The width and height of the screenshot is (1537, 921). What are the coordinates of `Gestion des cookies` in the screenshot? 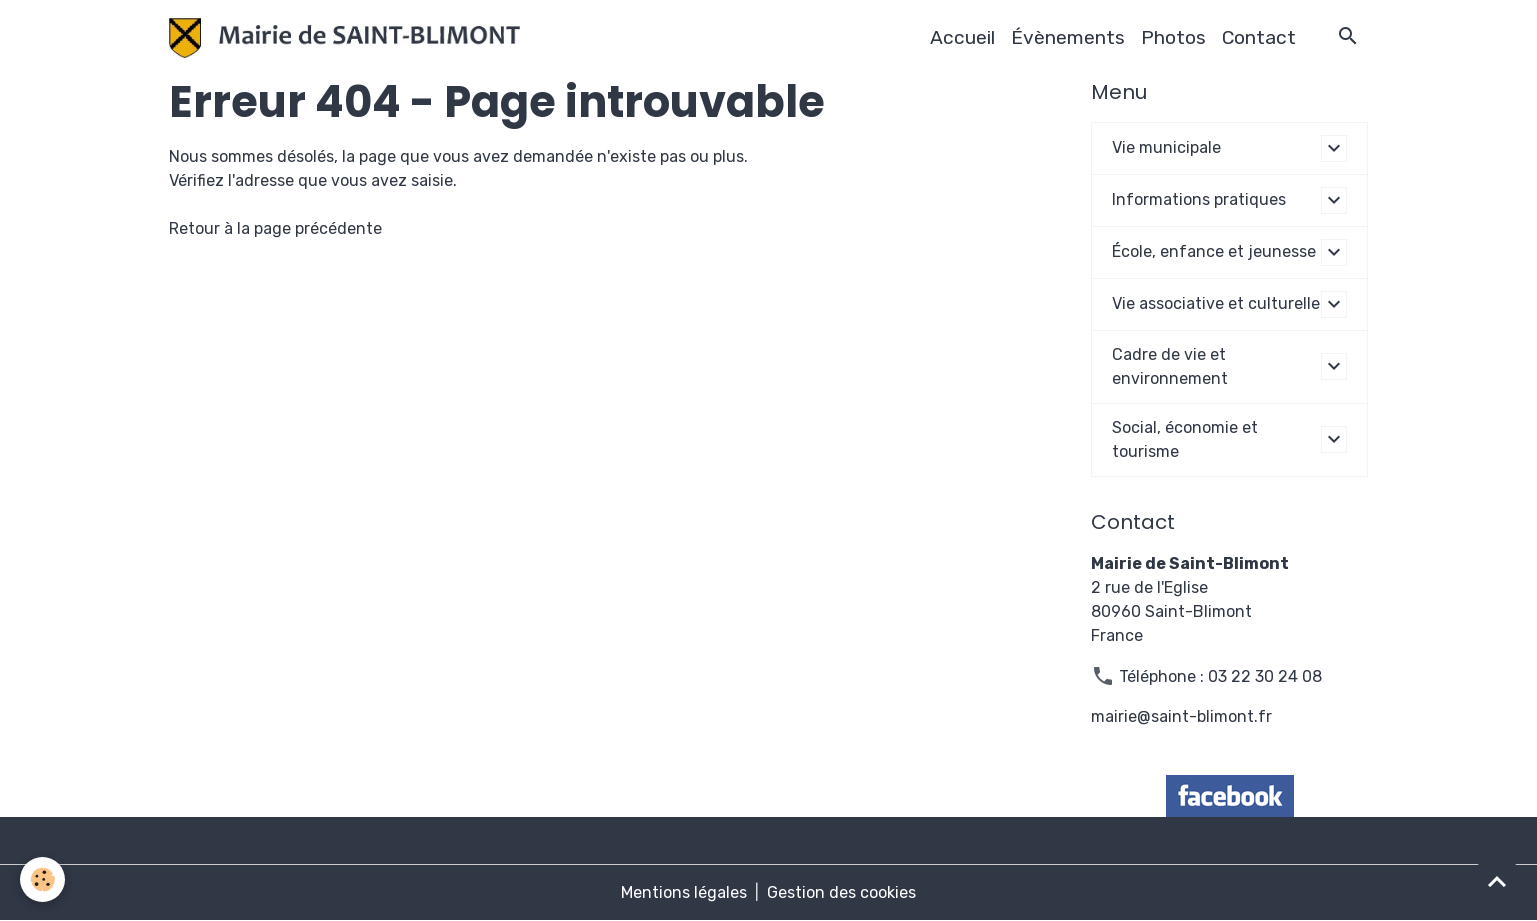 It's located at (841, 892).